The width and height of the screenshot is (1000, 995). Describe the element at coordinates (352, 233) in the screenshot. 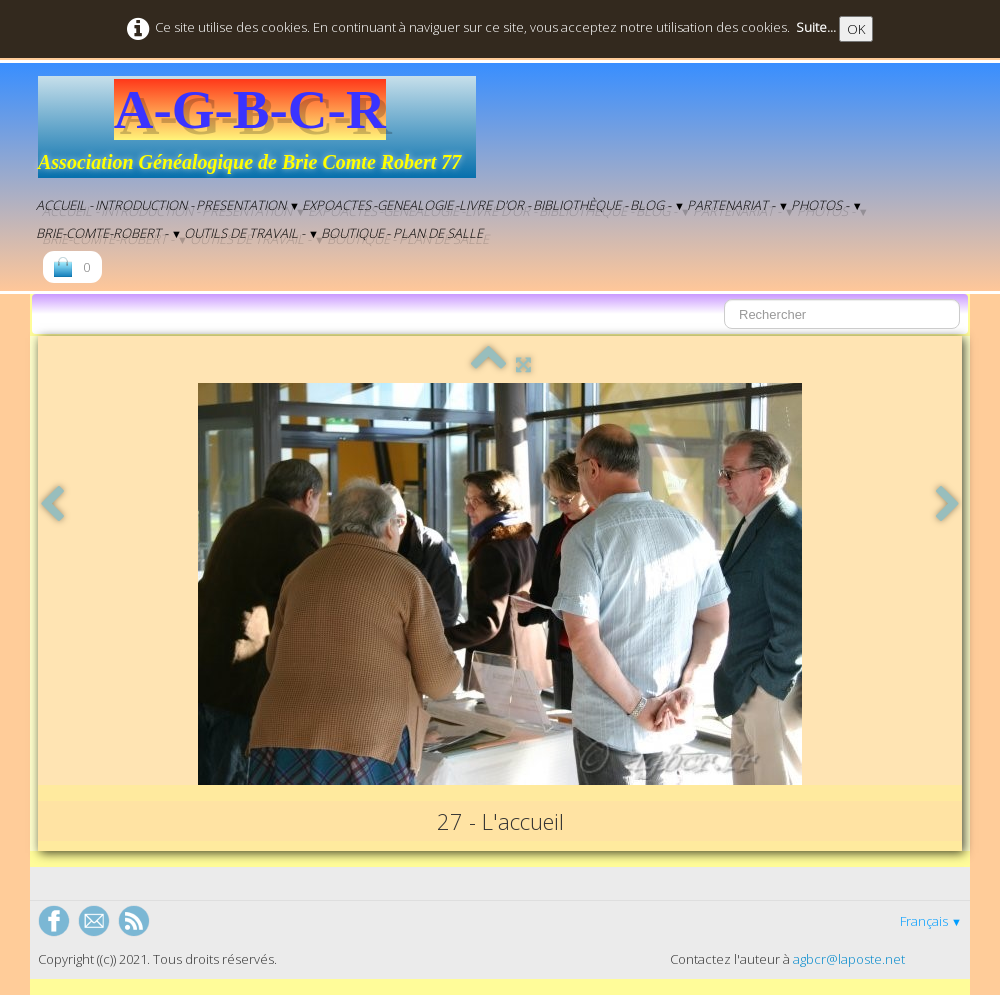

I see `Boutique` at that location.